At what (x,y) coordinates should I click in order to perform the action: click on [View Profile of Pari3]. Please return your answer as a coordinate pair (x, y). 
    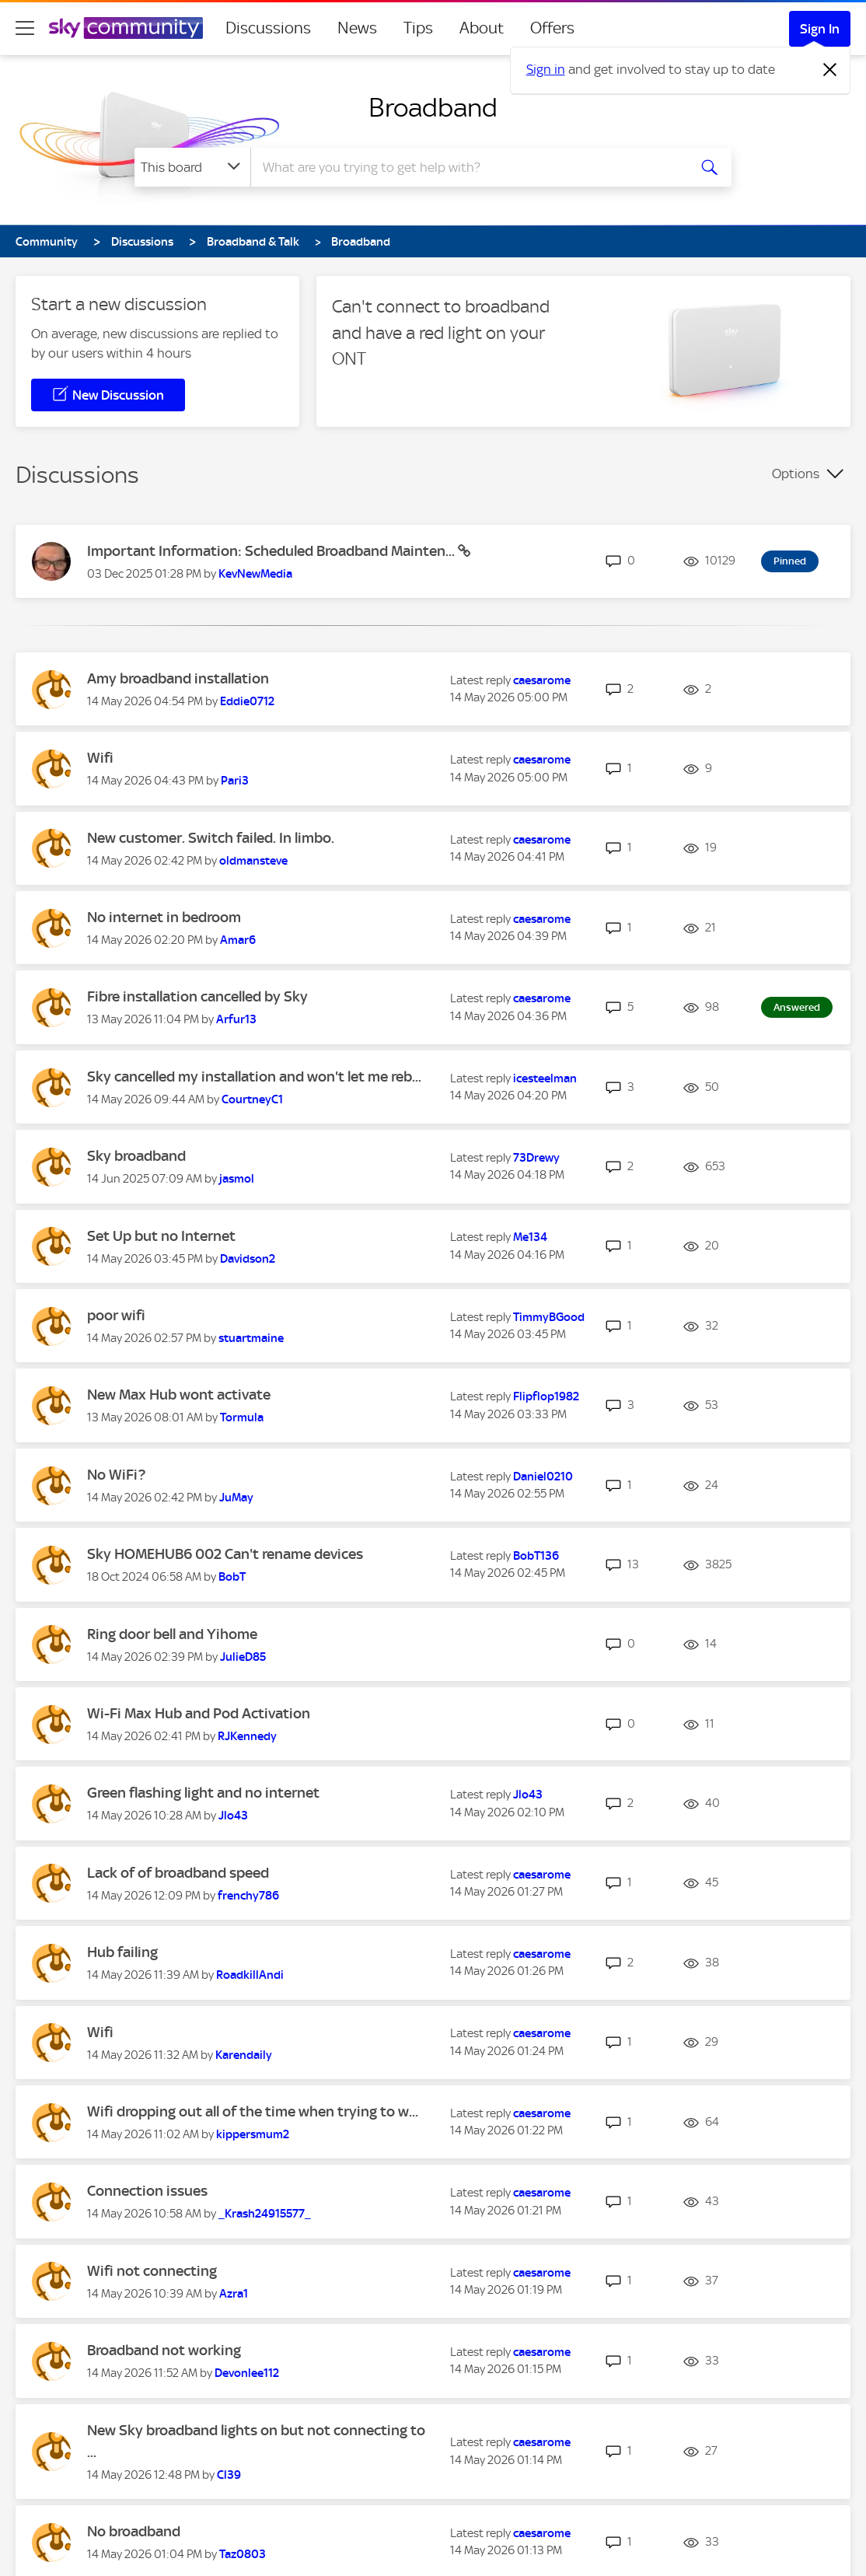
    Looking at the image, I should click on (235, 781).